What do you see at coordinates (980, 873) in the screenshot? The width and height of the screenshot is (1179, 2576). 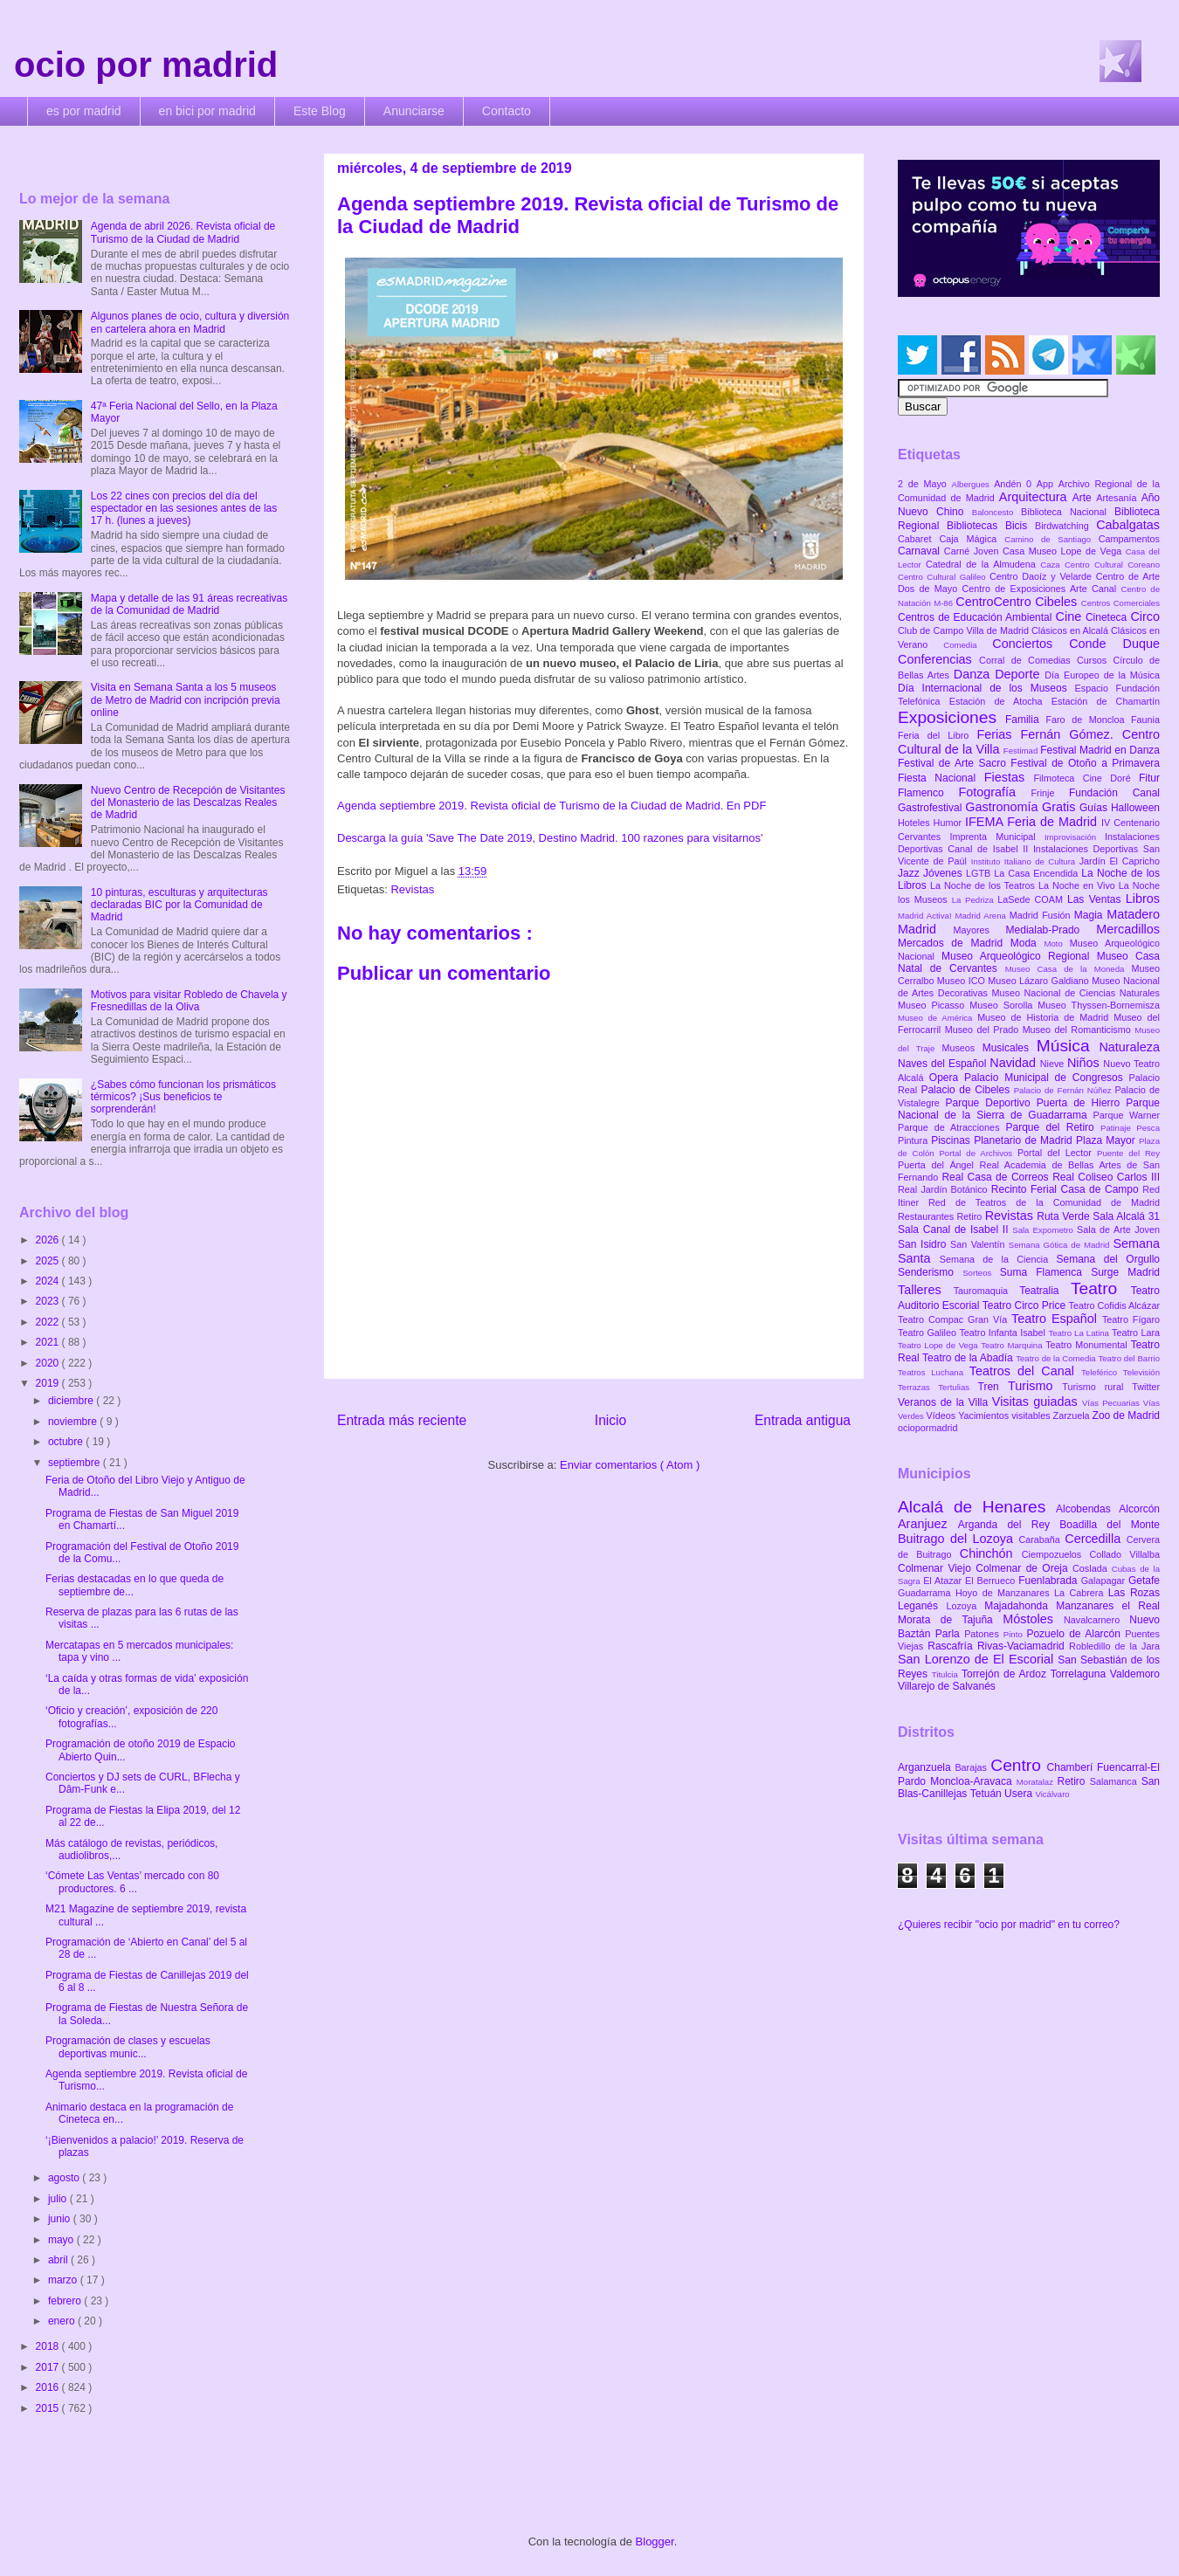 I see `LGTB` at bounding box center [980, 873].